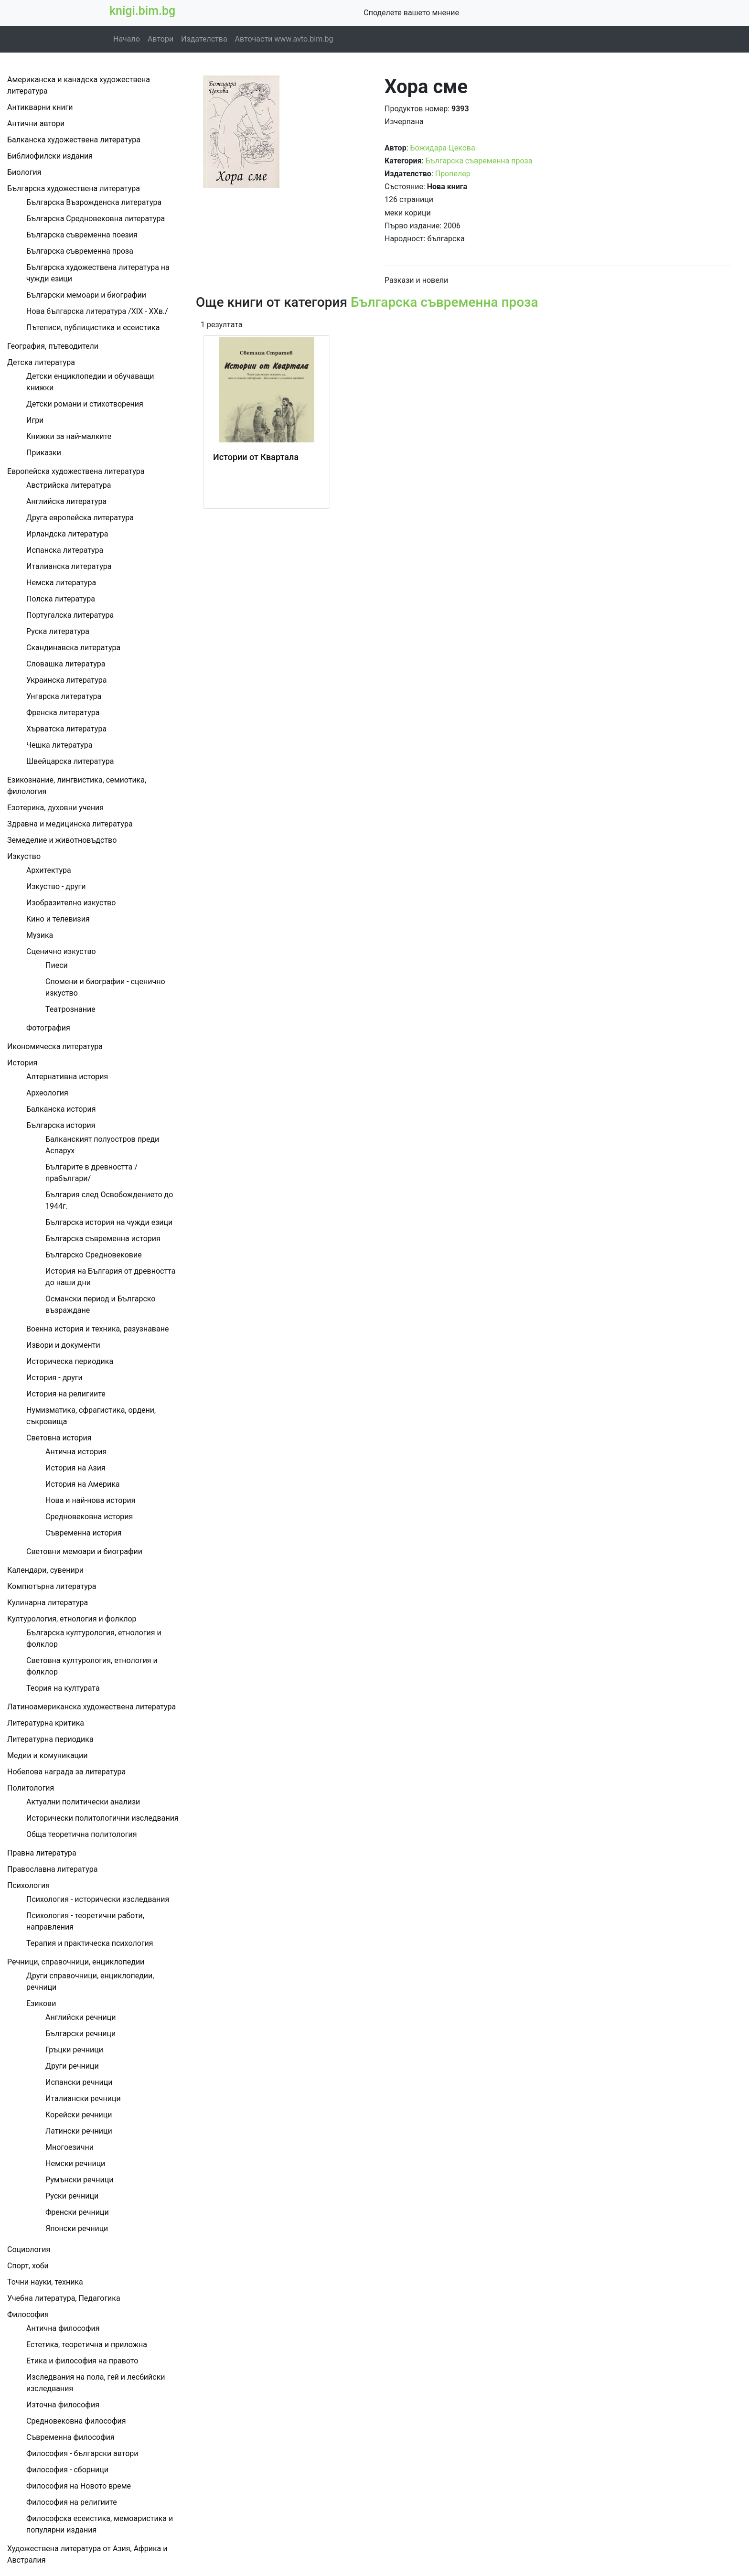 The image size is (749, 2576). What do you see at coordinates (284, 38) in the screenshot?
I see `Авточасти www.avto.bim.bg` at bounding box center [284, 38].